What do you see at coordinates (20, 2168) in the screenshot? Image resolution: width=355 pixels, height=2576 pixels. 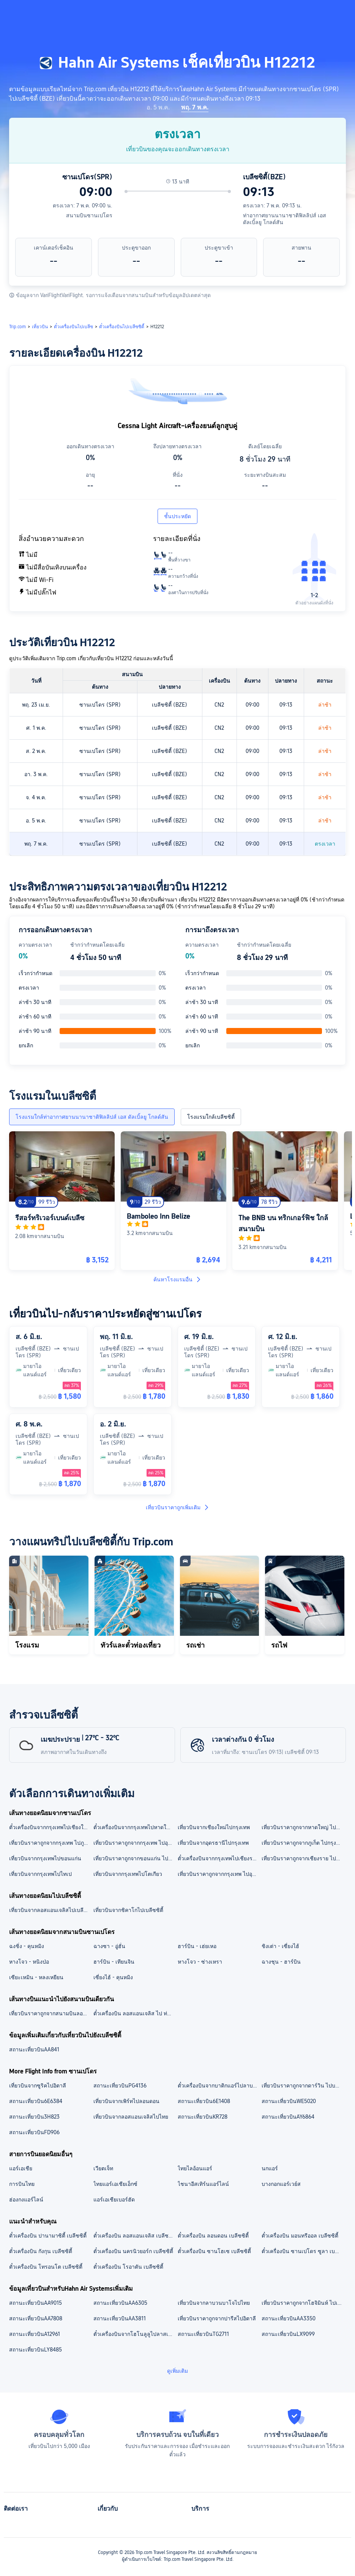 I see `แอร์เอเชีย` at bounding box center [20, 2168].